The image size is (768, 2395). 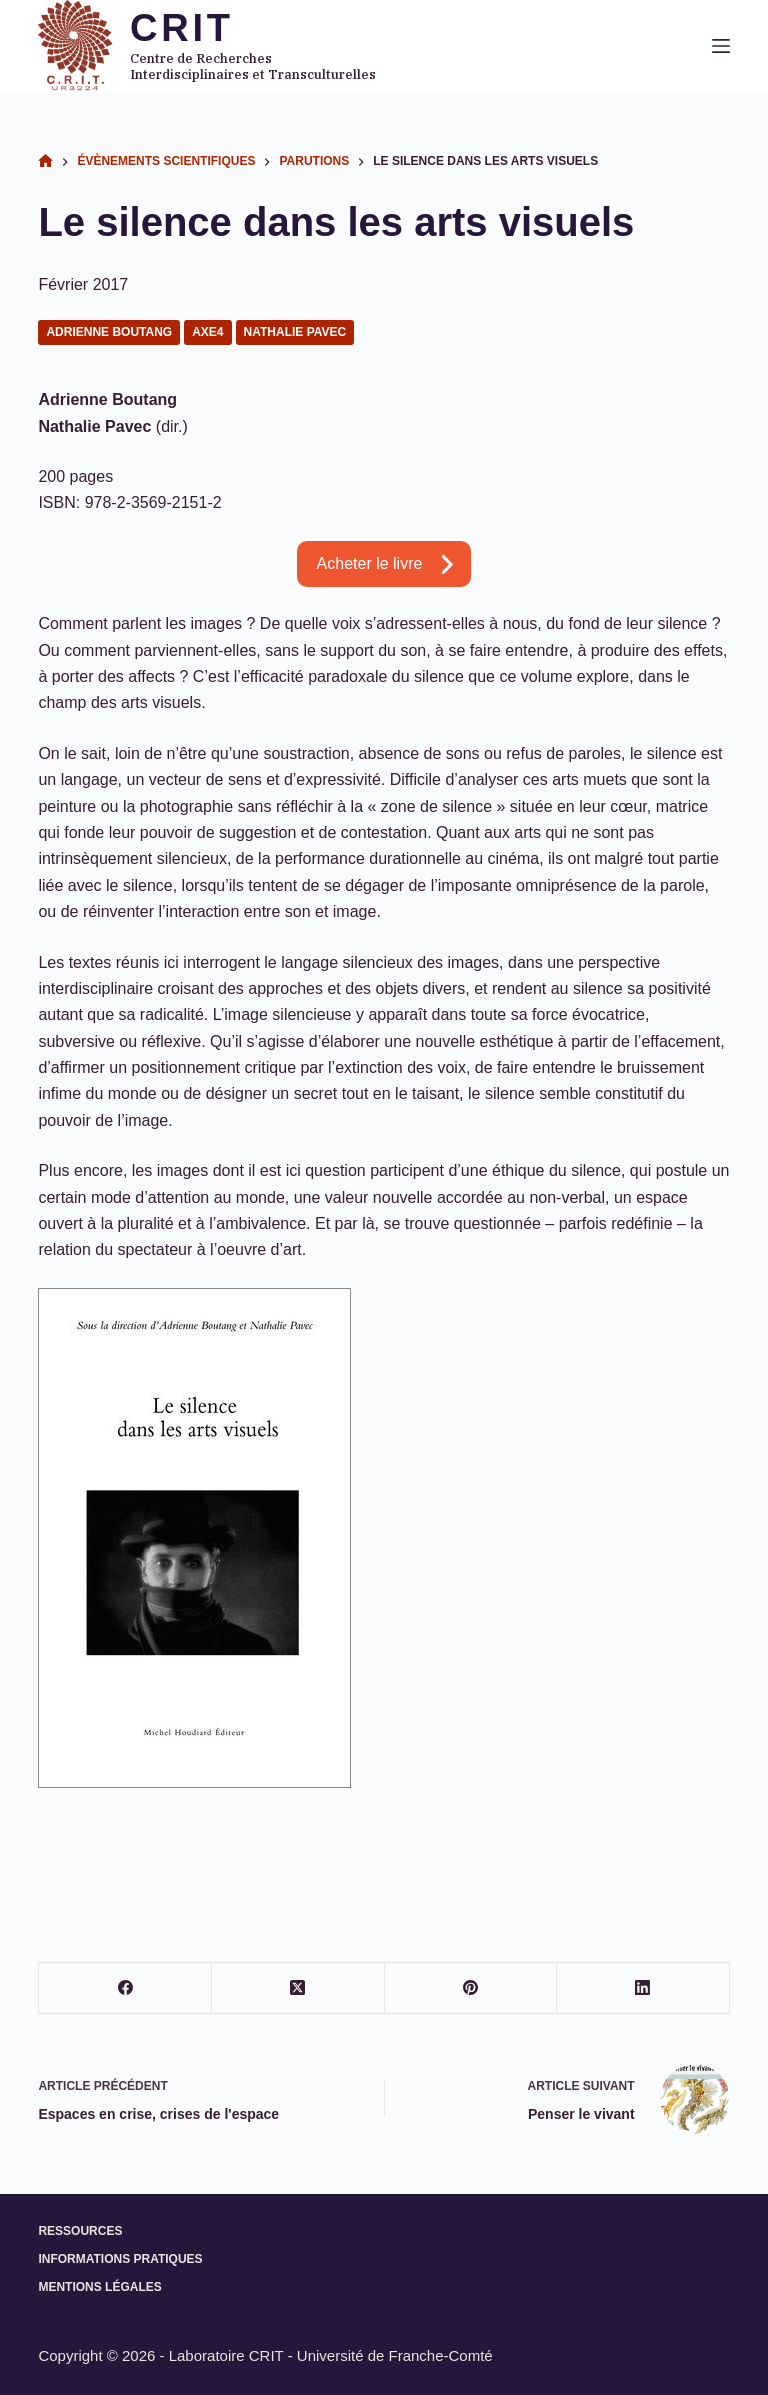 What do you see at coordinates (99, 2287) in the screenshot?
I see `Mentions légales` at bounding box center [99, 2287].